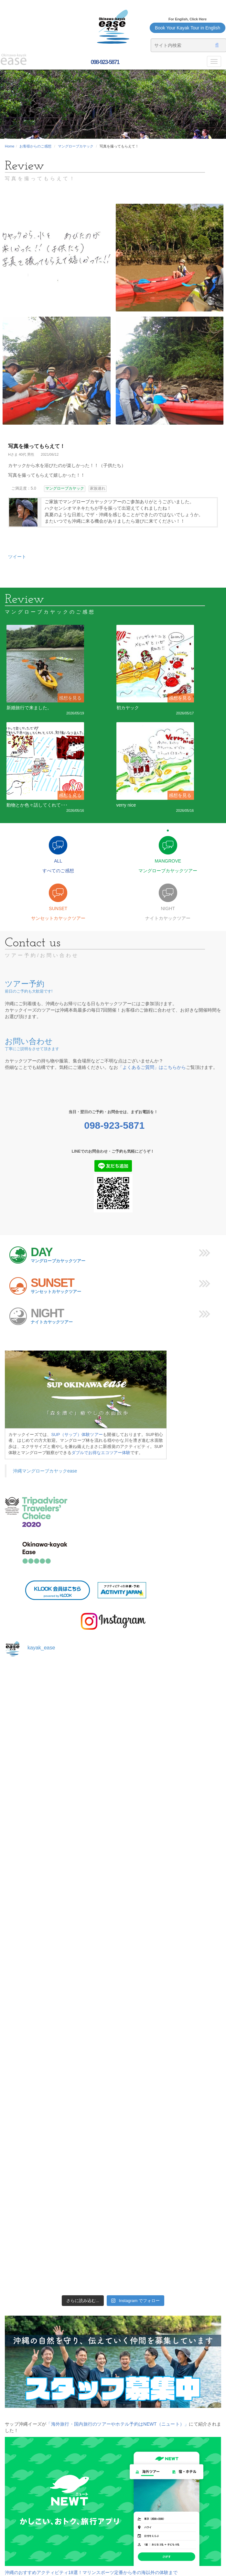 The height and width of the screenshot is (2576, 226). Describe the element at coordinates (77, 1434) in the screenshot. I see `SUP（サップ）体験ツアー` at that location.